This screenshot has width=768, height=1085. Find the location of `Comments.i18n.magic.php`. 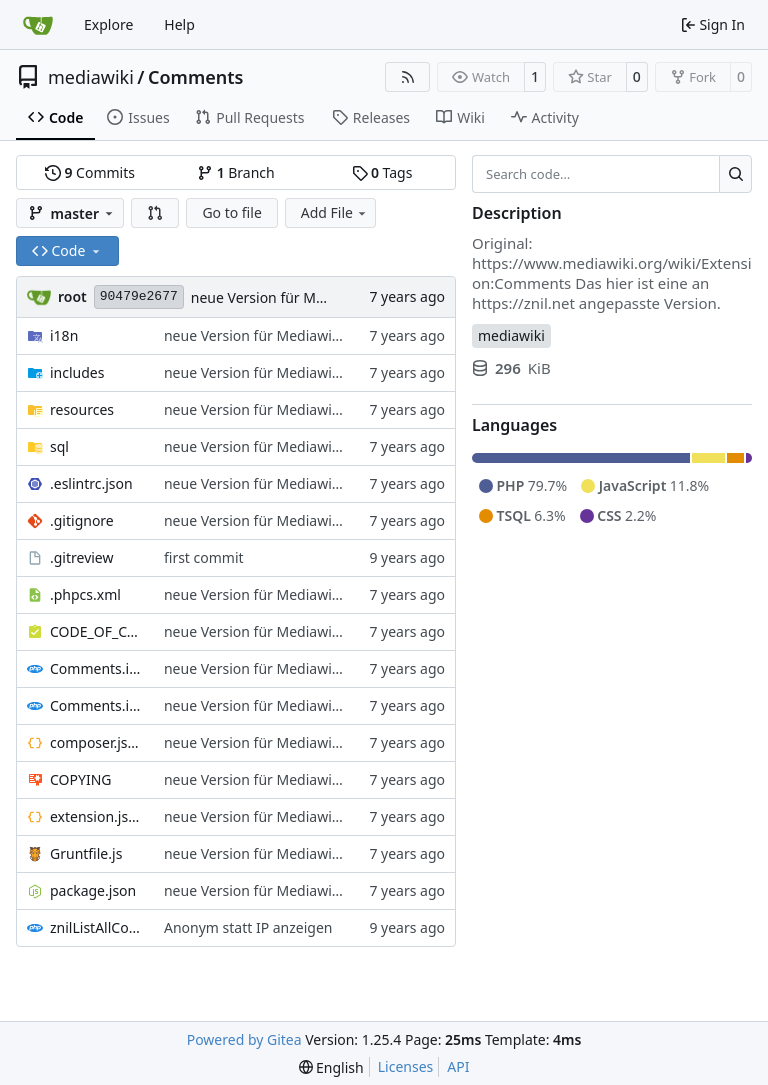

Comments.i18n.magic.php is located at coordinates (97, 705).